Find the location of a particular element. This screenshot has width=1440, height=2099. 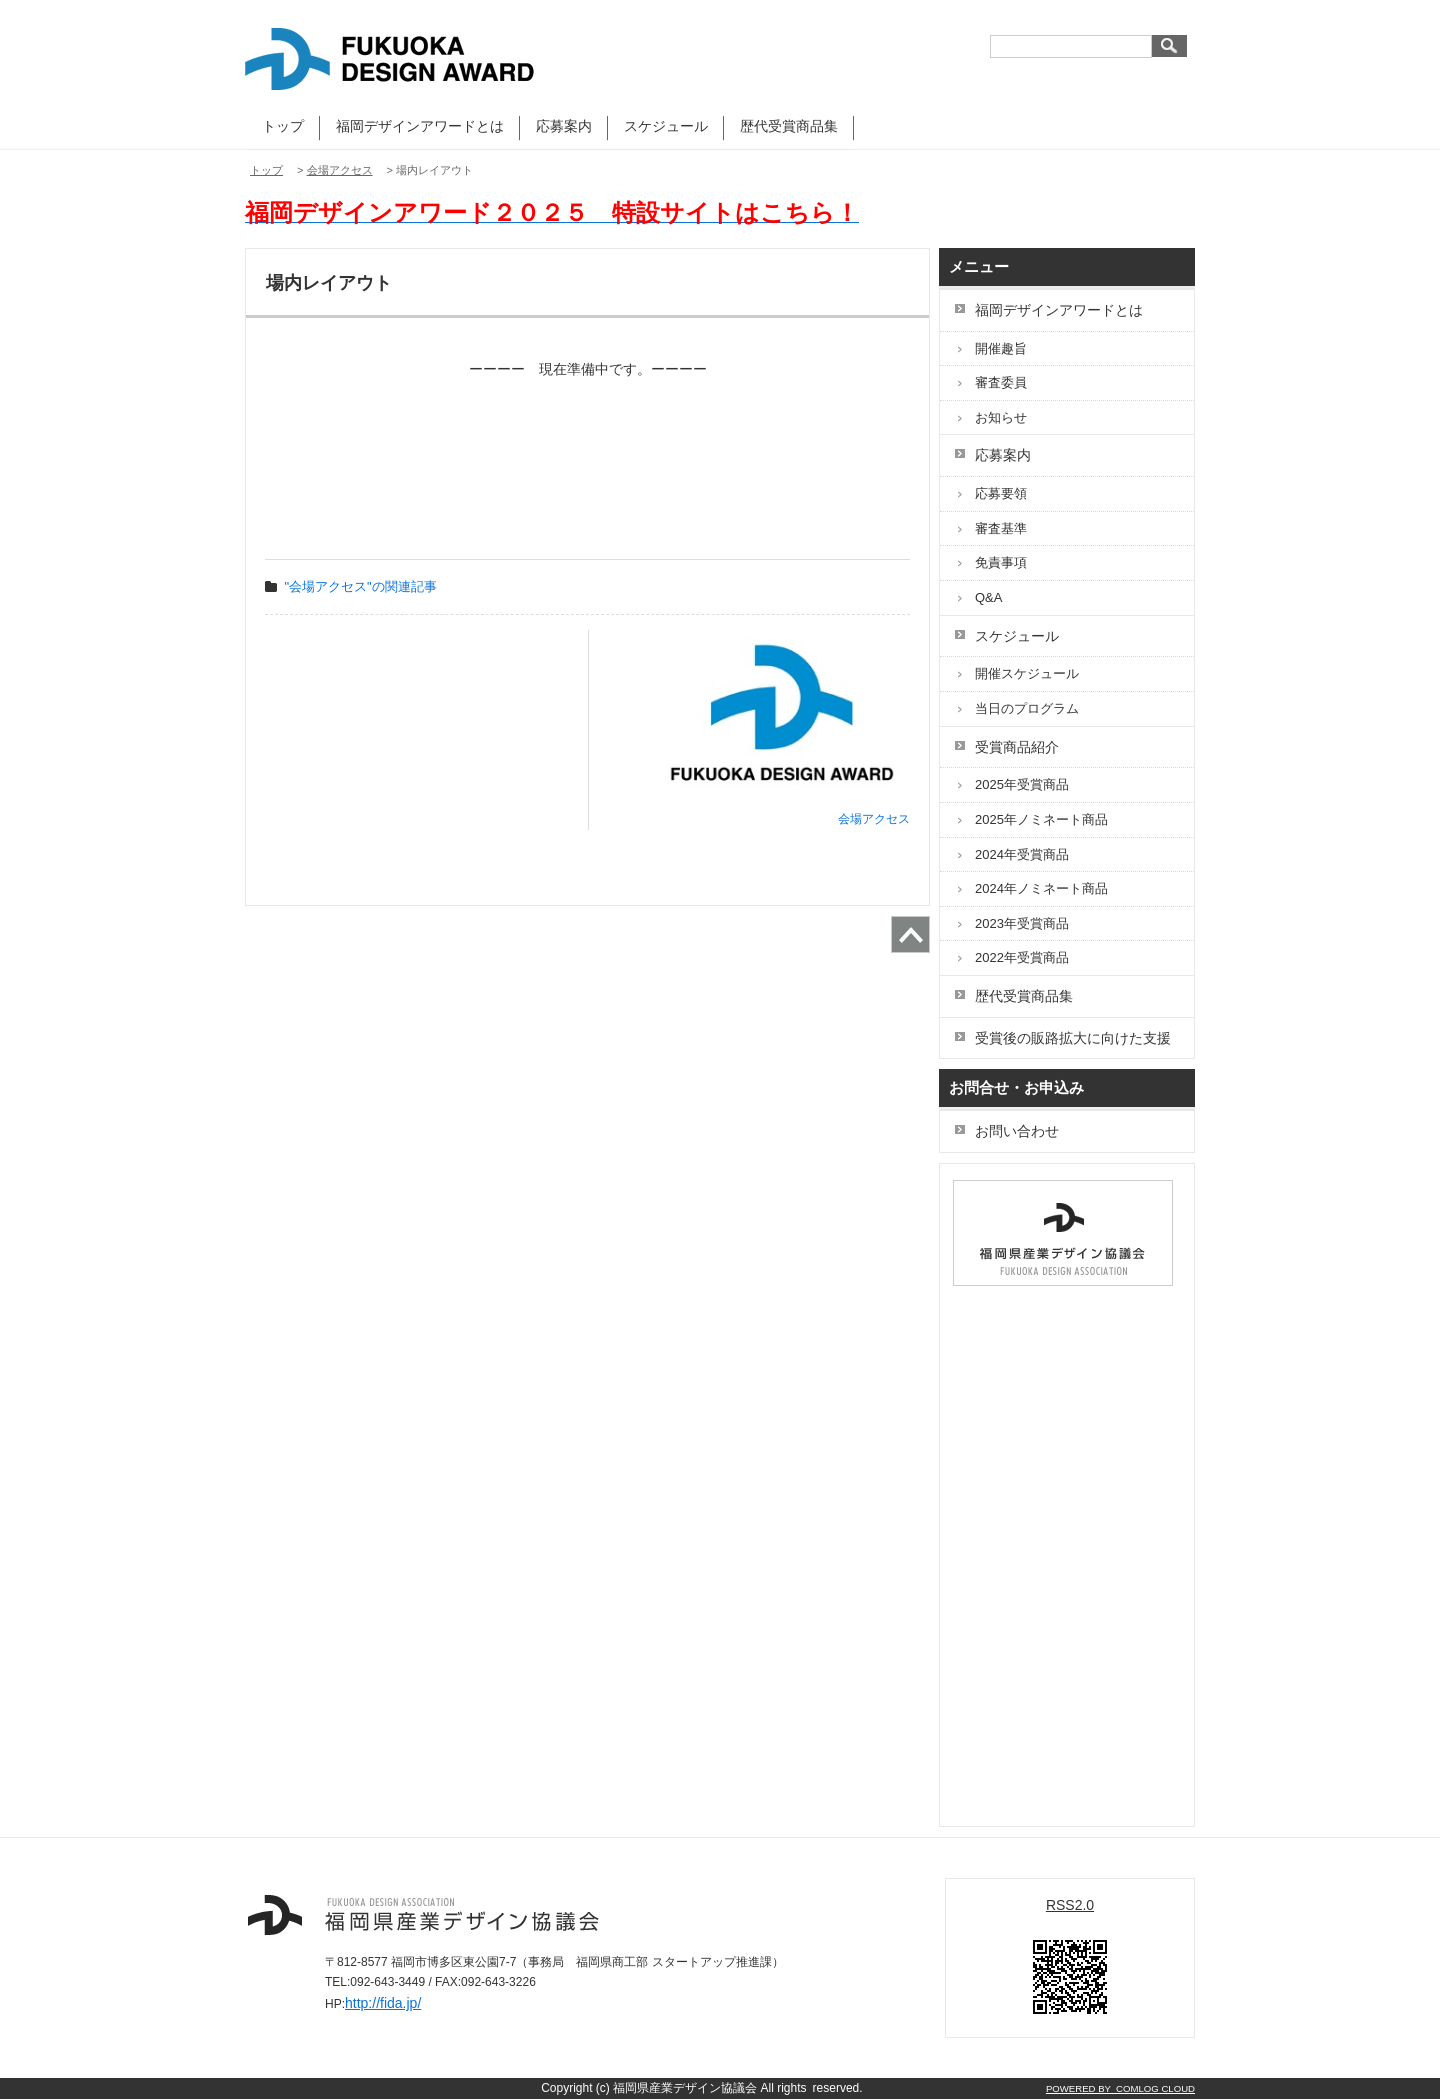

お問い合わせ is located at coordinates (1017, 1131).